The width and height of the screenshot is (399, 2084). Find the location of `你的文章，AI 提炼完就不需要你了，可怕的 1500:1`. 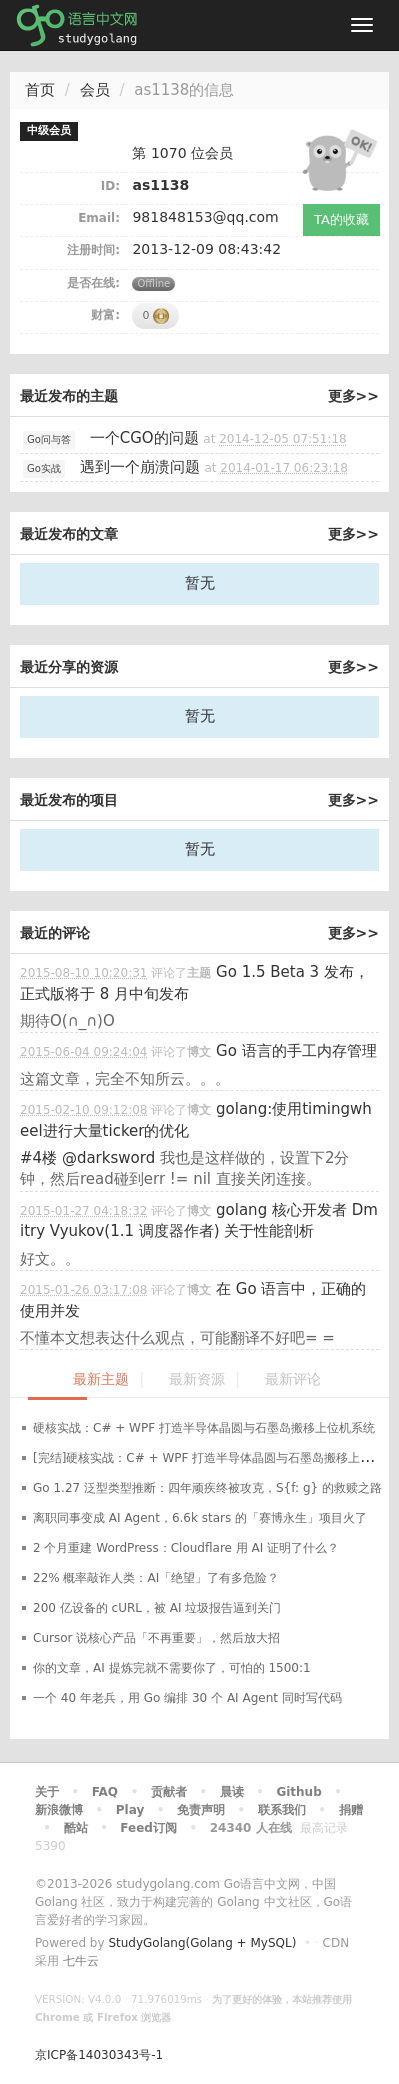

你的文章，AI 提炼完就不需要你了，可怕的 1500:1 is located at coordinates (172, 1668).